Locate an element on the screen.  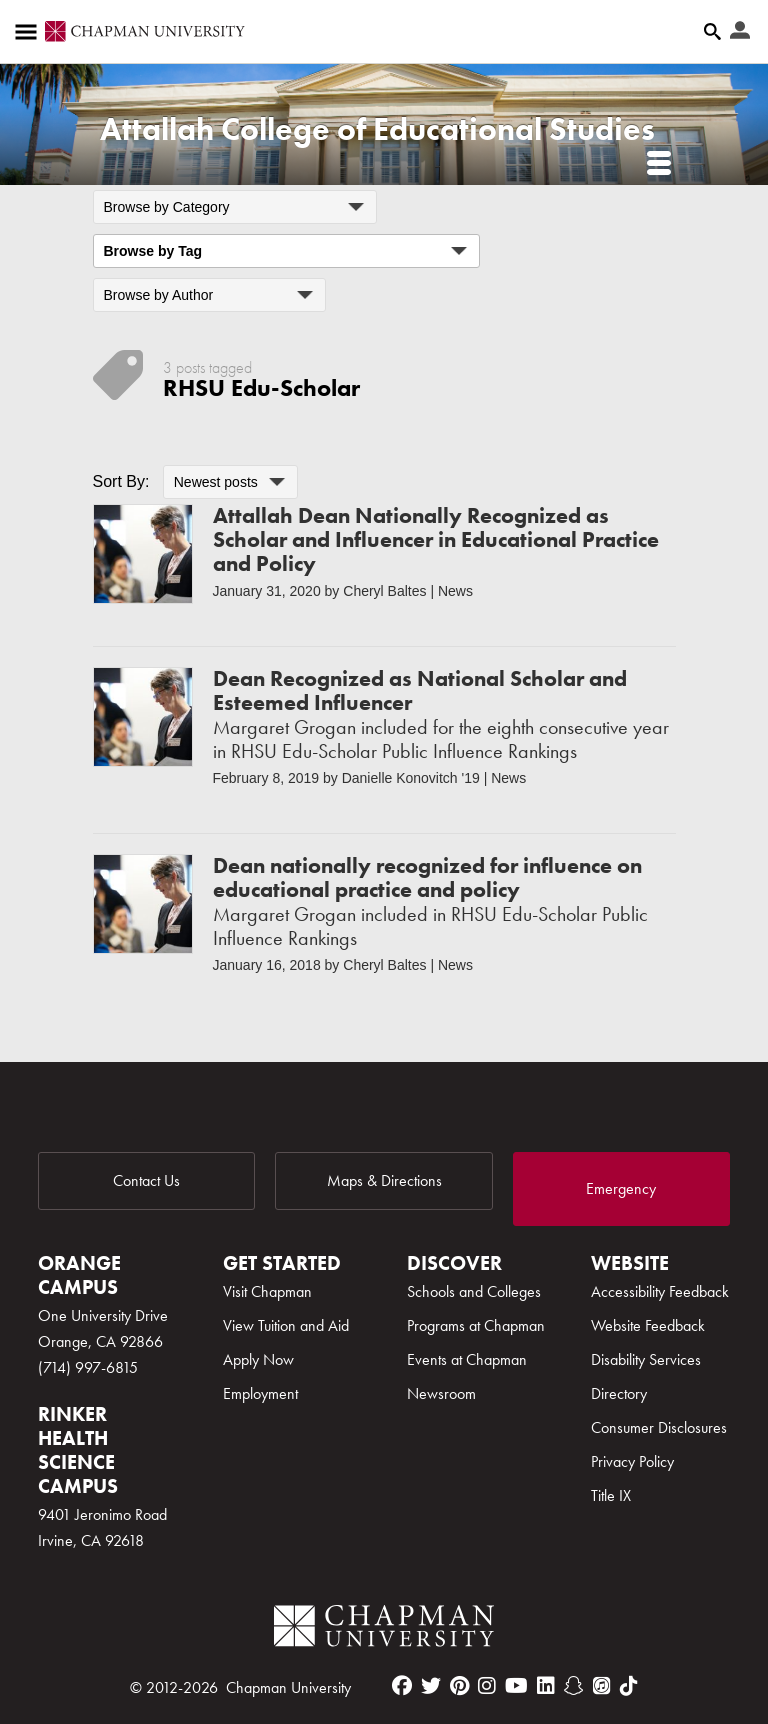
Programs at Chapman is located at coordinates (476, 1325).